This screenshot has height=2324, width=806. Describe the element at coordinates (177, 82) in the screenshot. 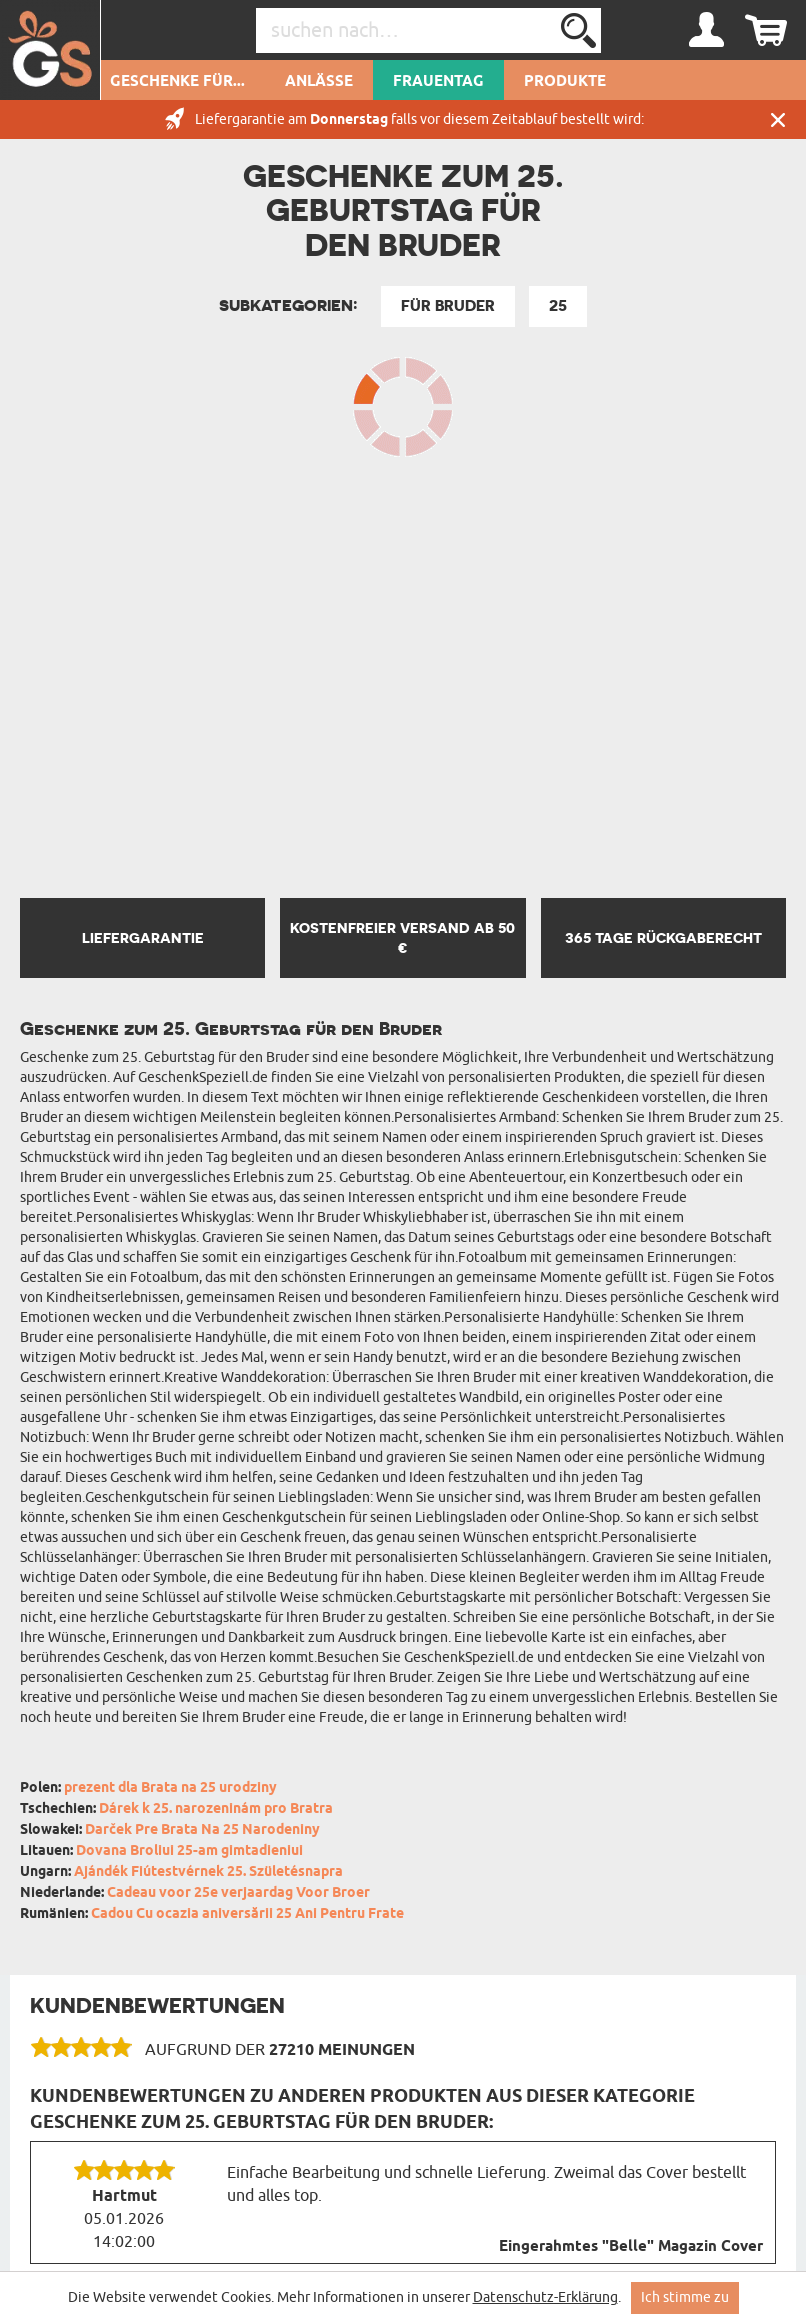

I see `Geschenke für...` at that location.